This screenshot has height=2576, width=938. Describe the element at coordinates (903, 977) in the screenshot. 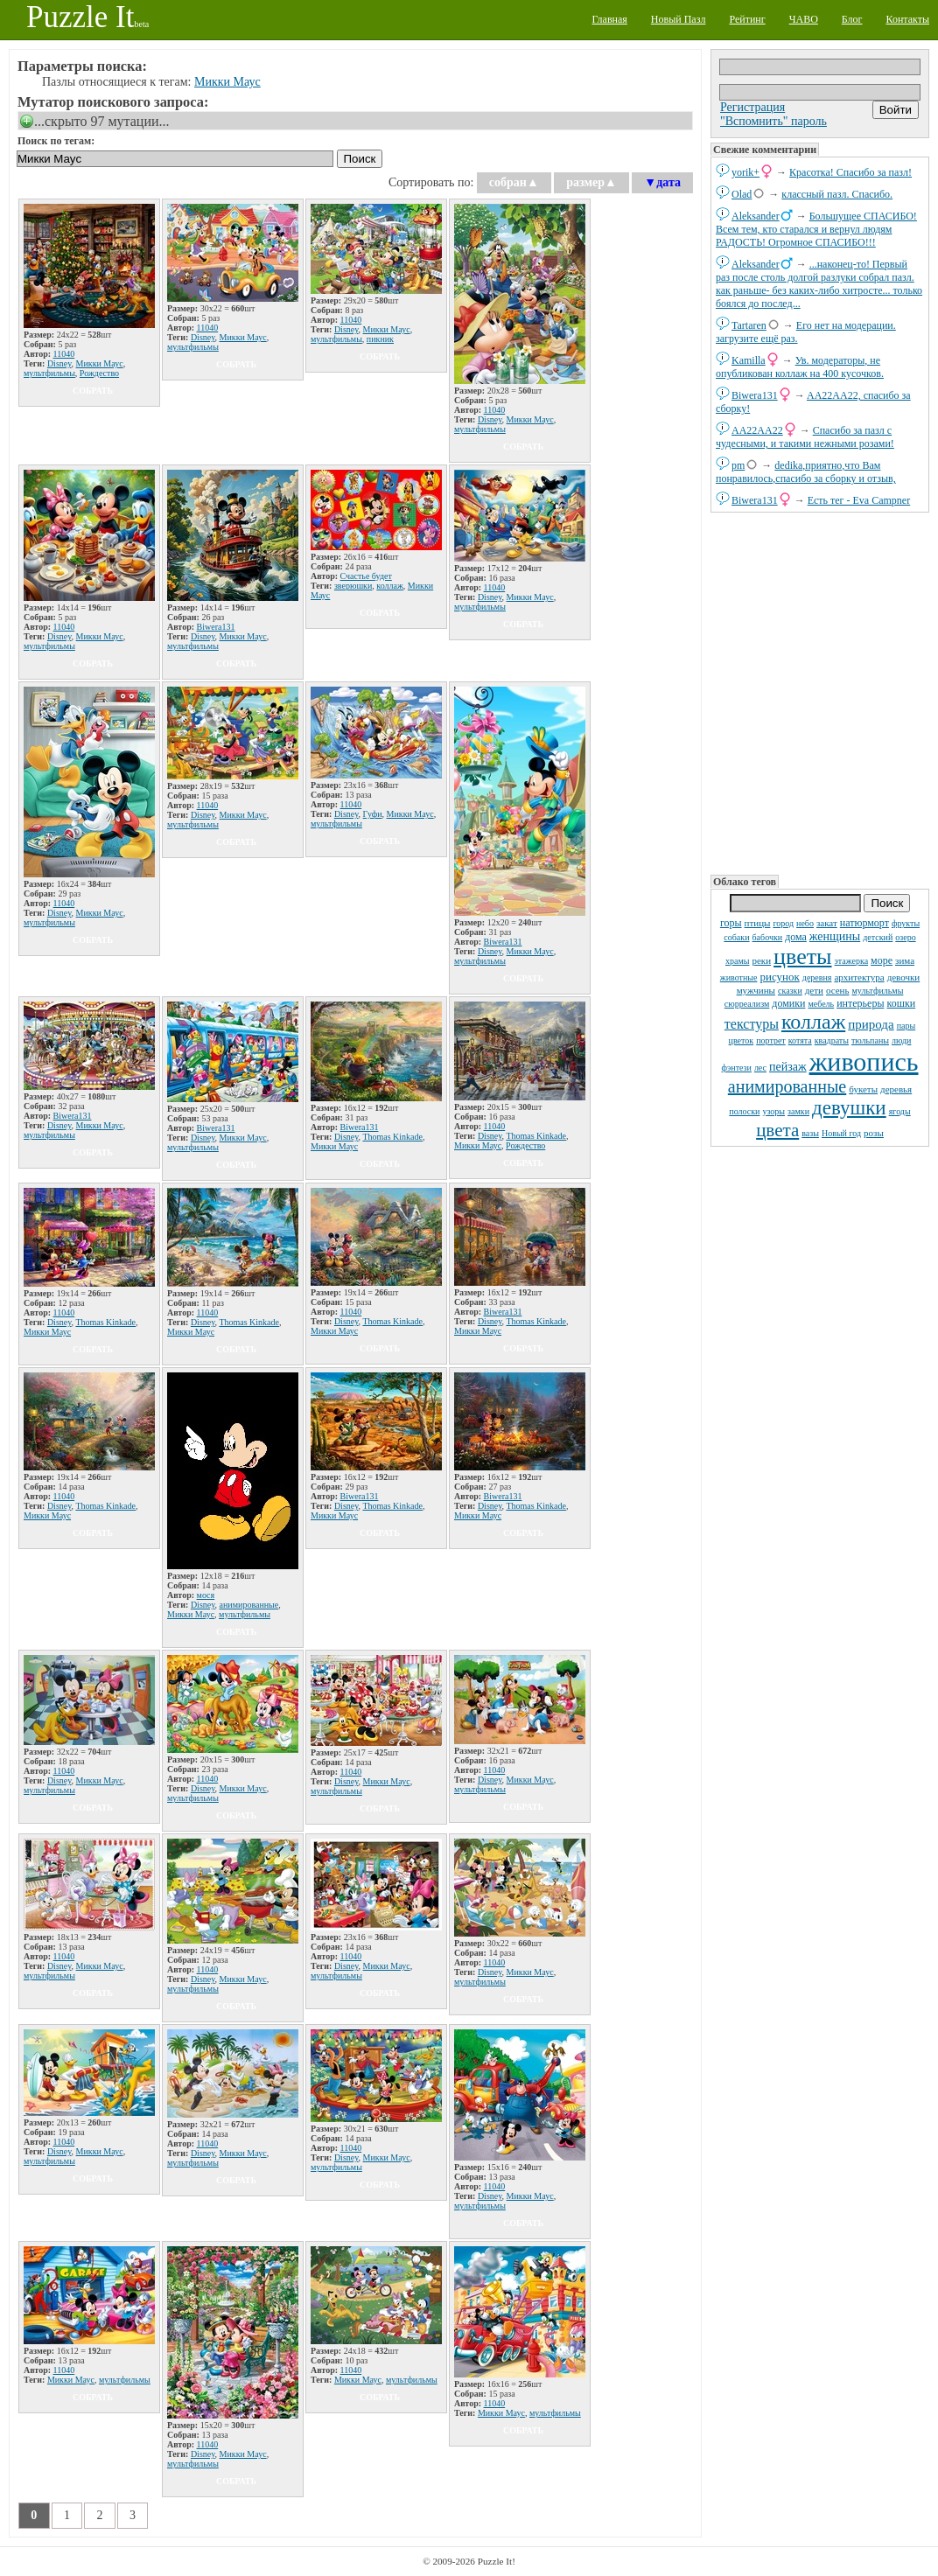

I see `девочки` at that location.